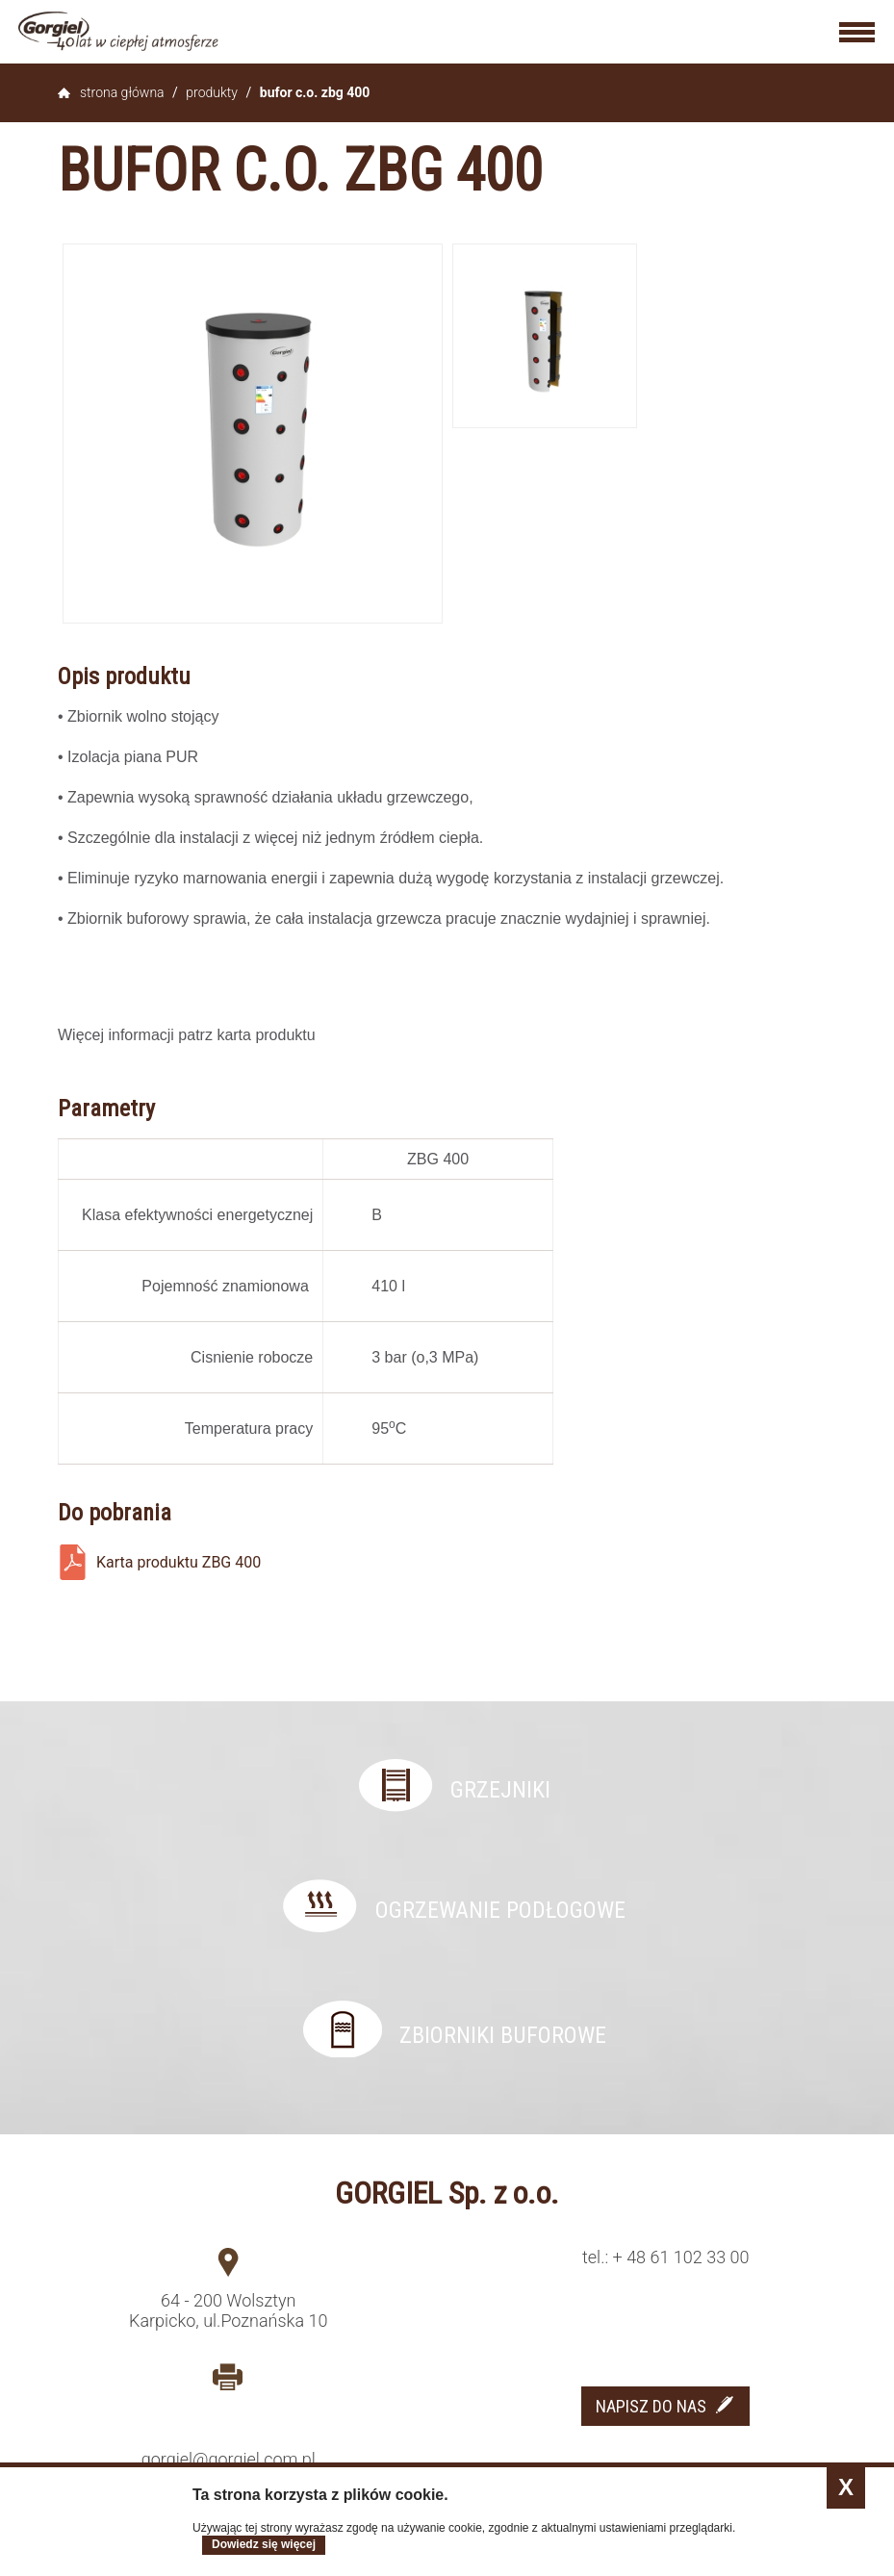  Describe the element at coordinates (264, 2544) in the screenshot. I see `Dowiedz się więcej` at that location.